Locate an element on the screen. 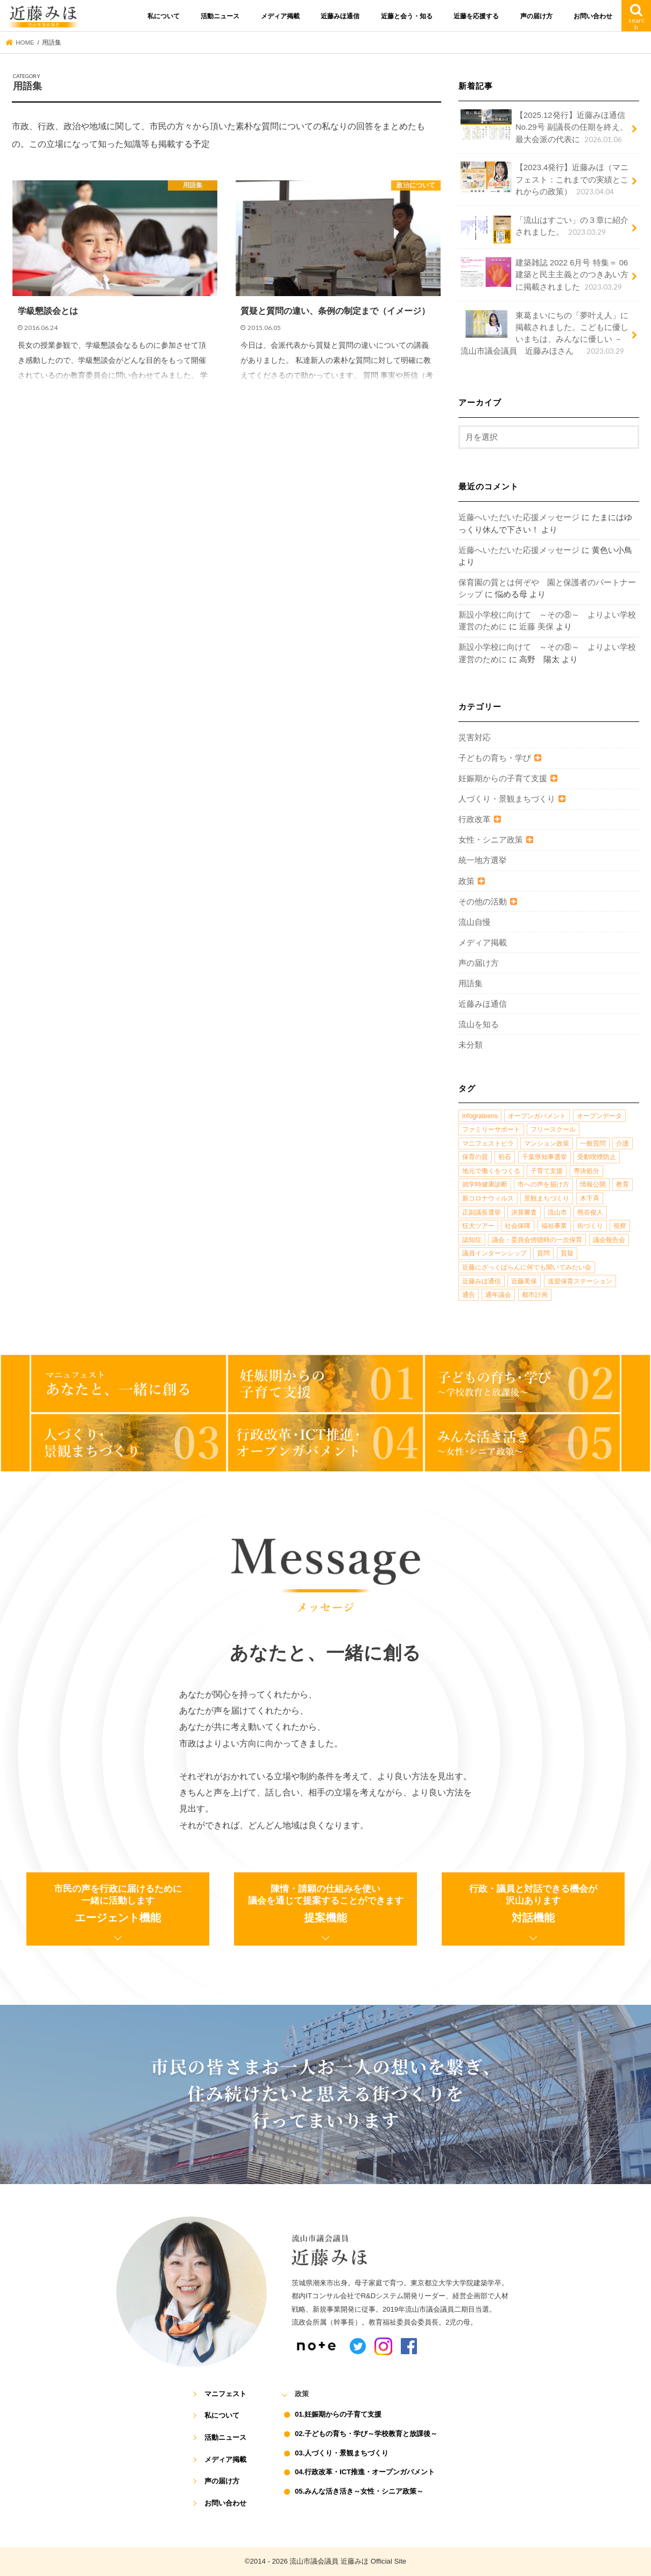 The image size is (651, 2576). 就学時健康診断 [就学時健康診断 (1個の項目)] is located at coordinates (484, 1184).